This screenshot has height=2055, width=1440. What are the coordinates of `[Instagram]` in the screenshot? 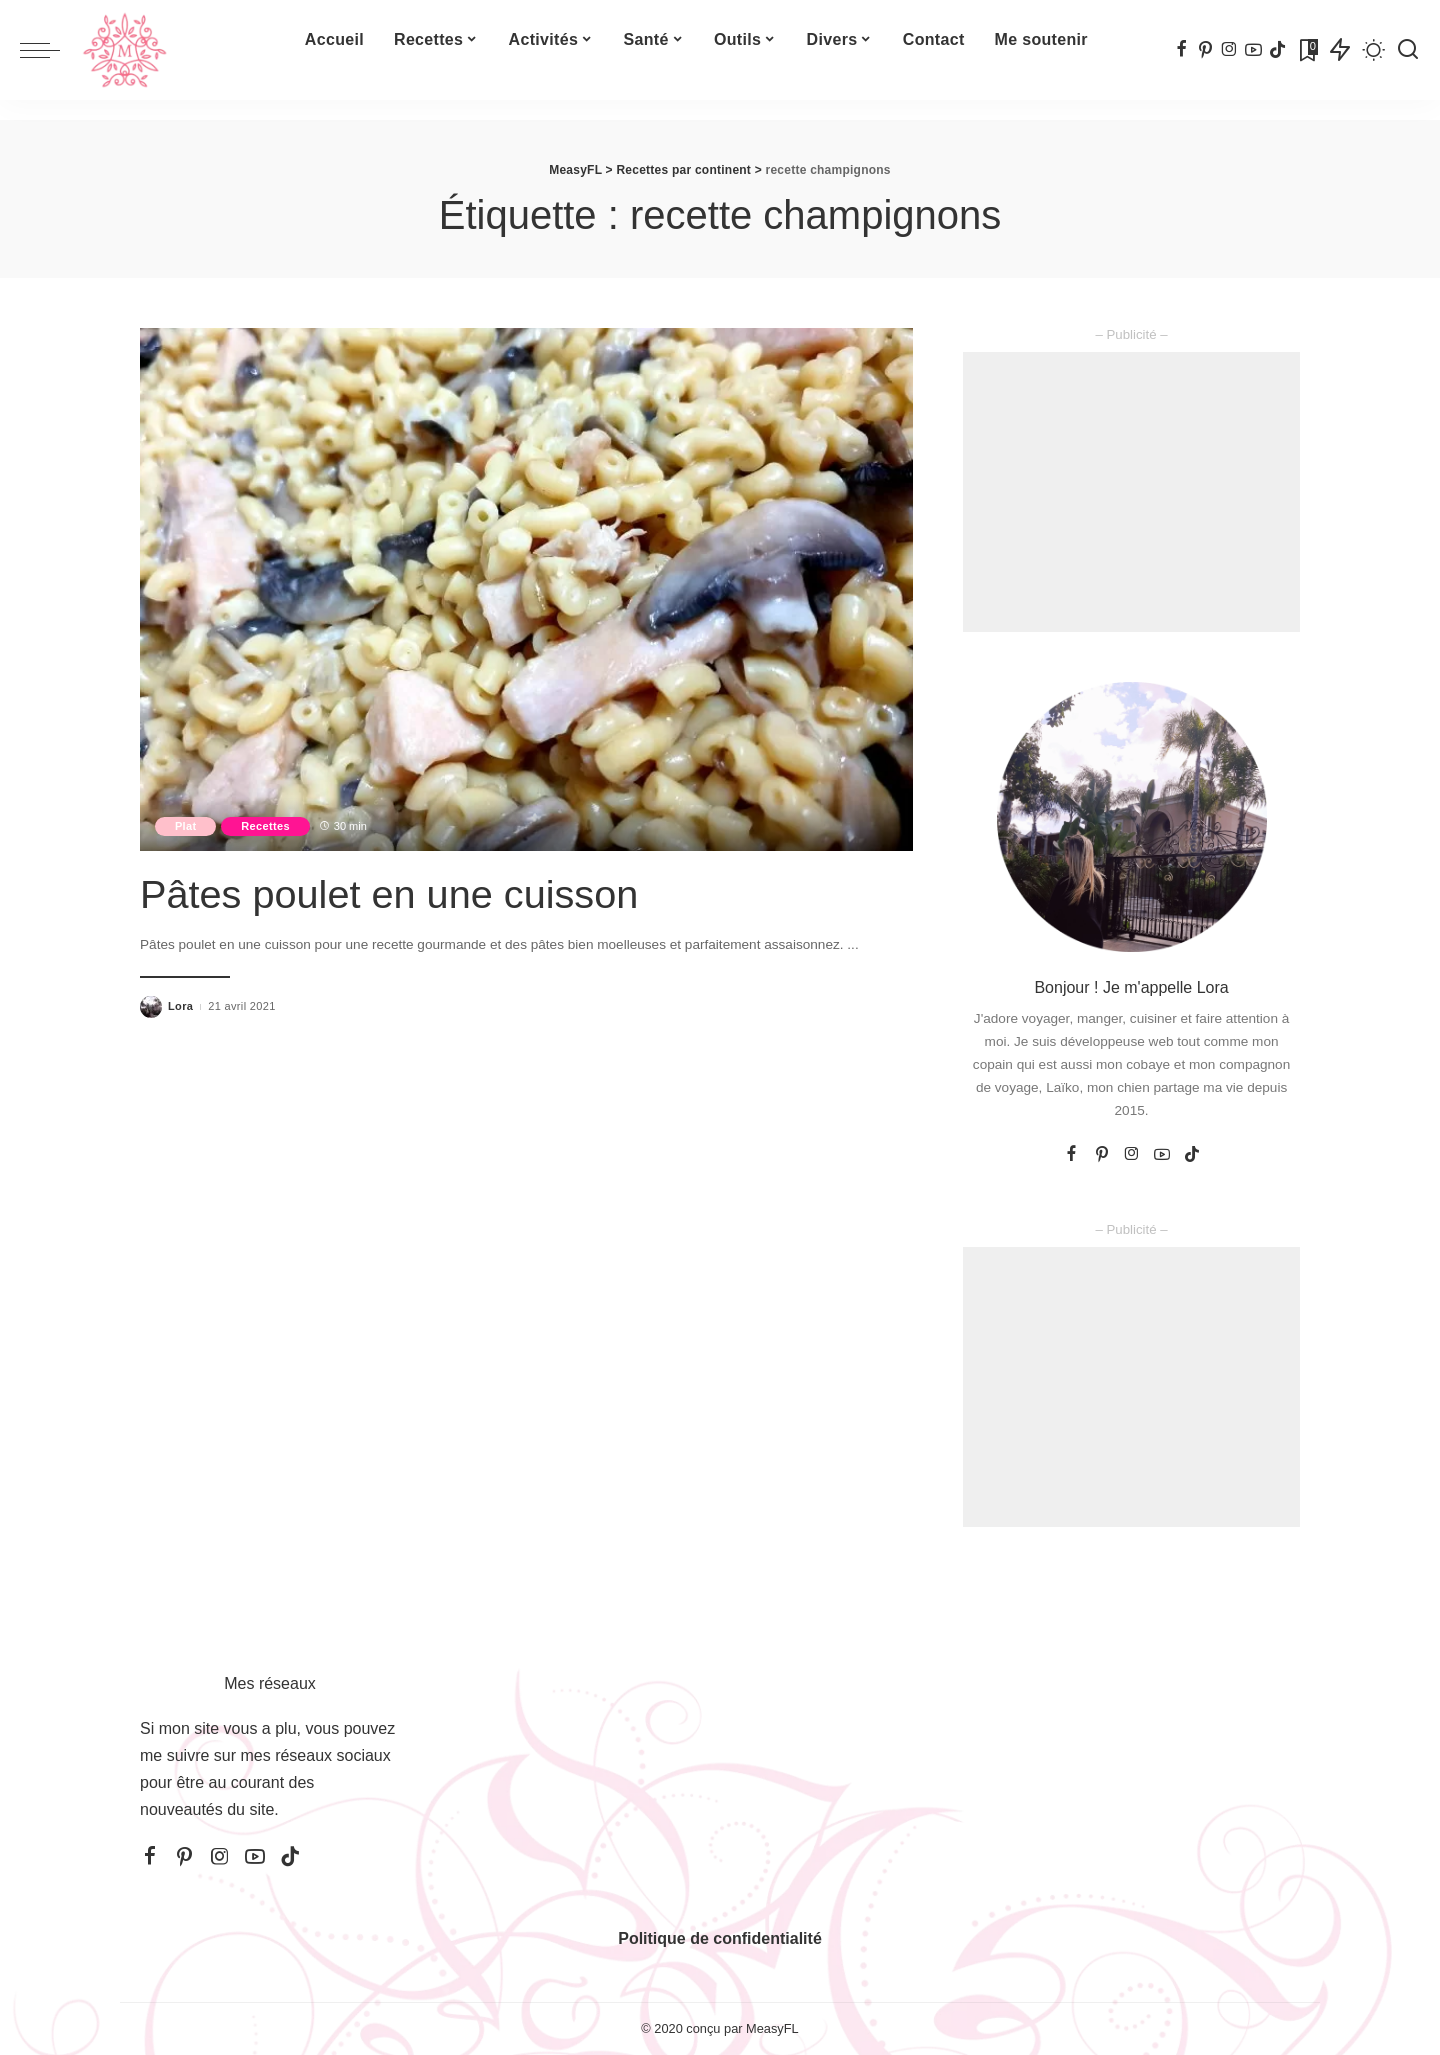 It's located at (1229, 50).